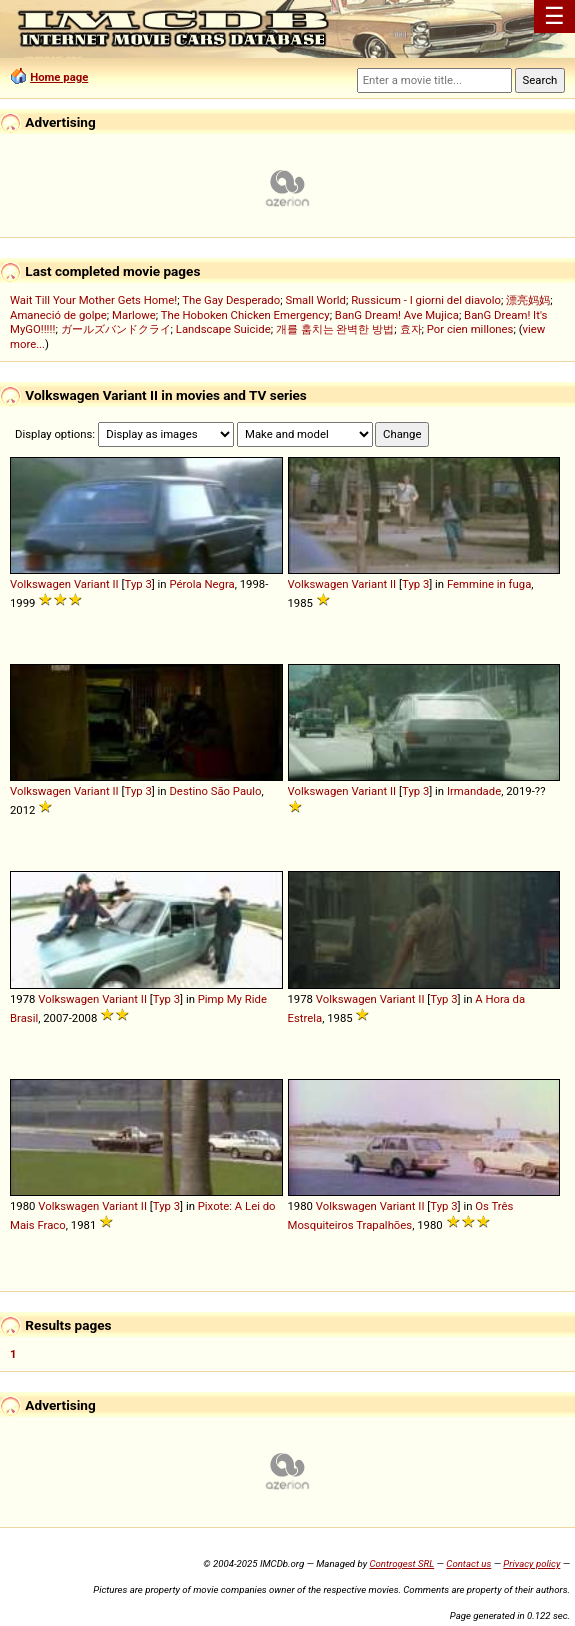  I want to click on Small World, so click(315, 300).